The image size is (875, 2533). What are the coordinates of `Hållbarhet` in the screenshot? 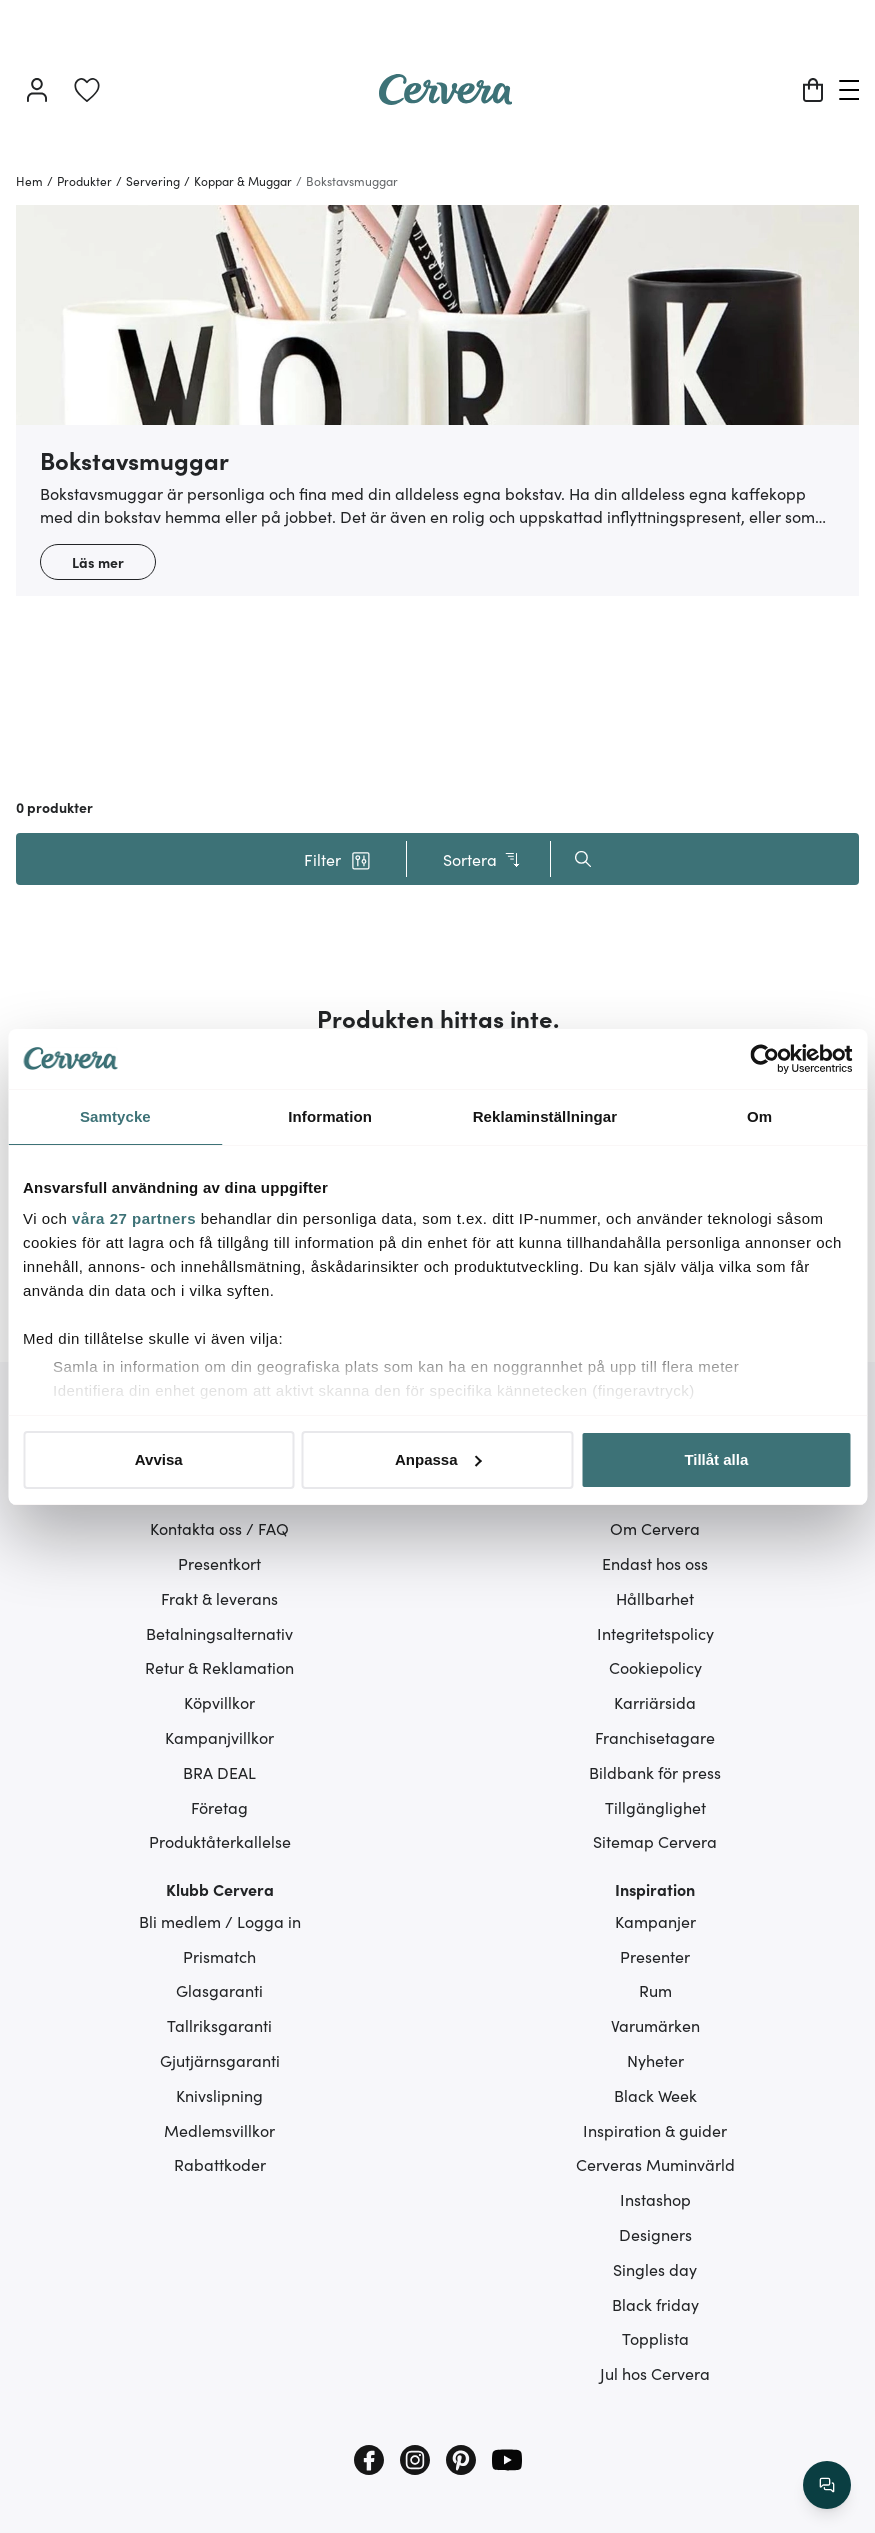 It's located at (655, 1598).